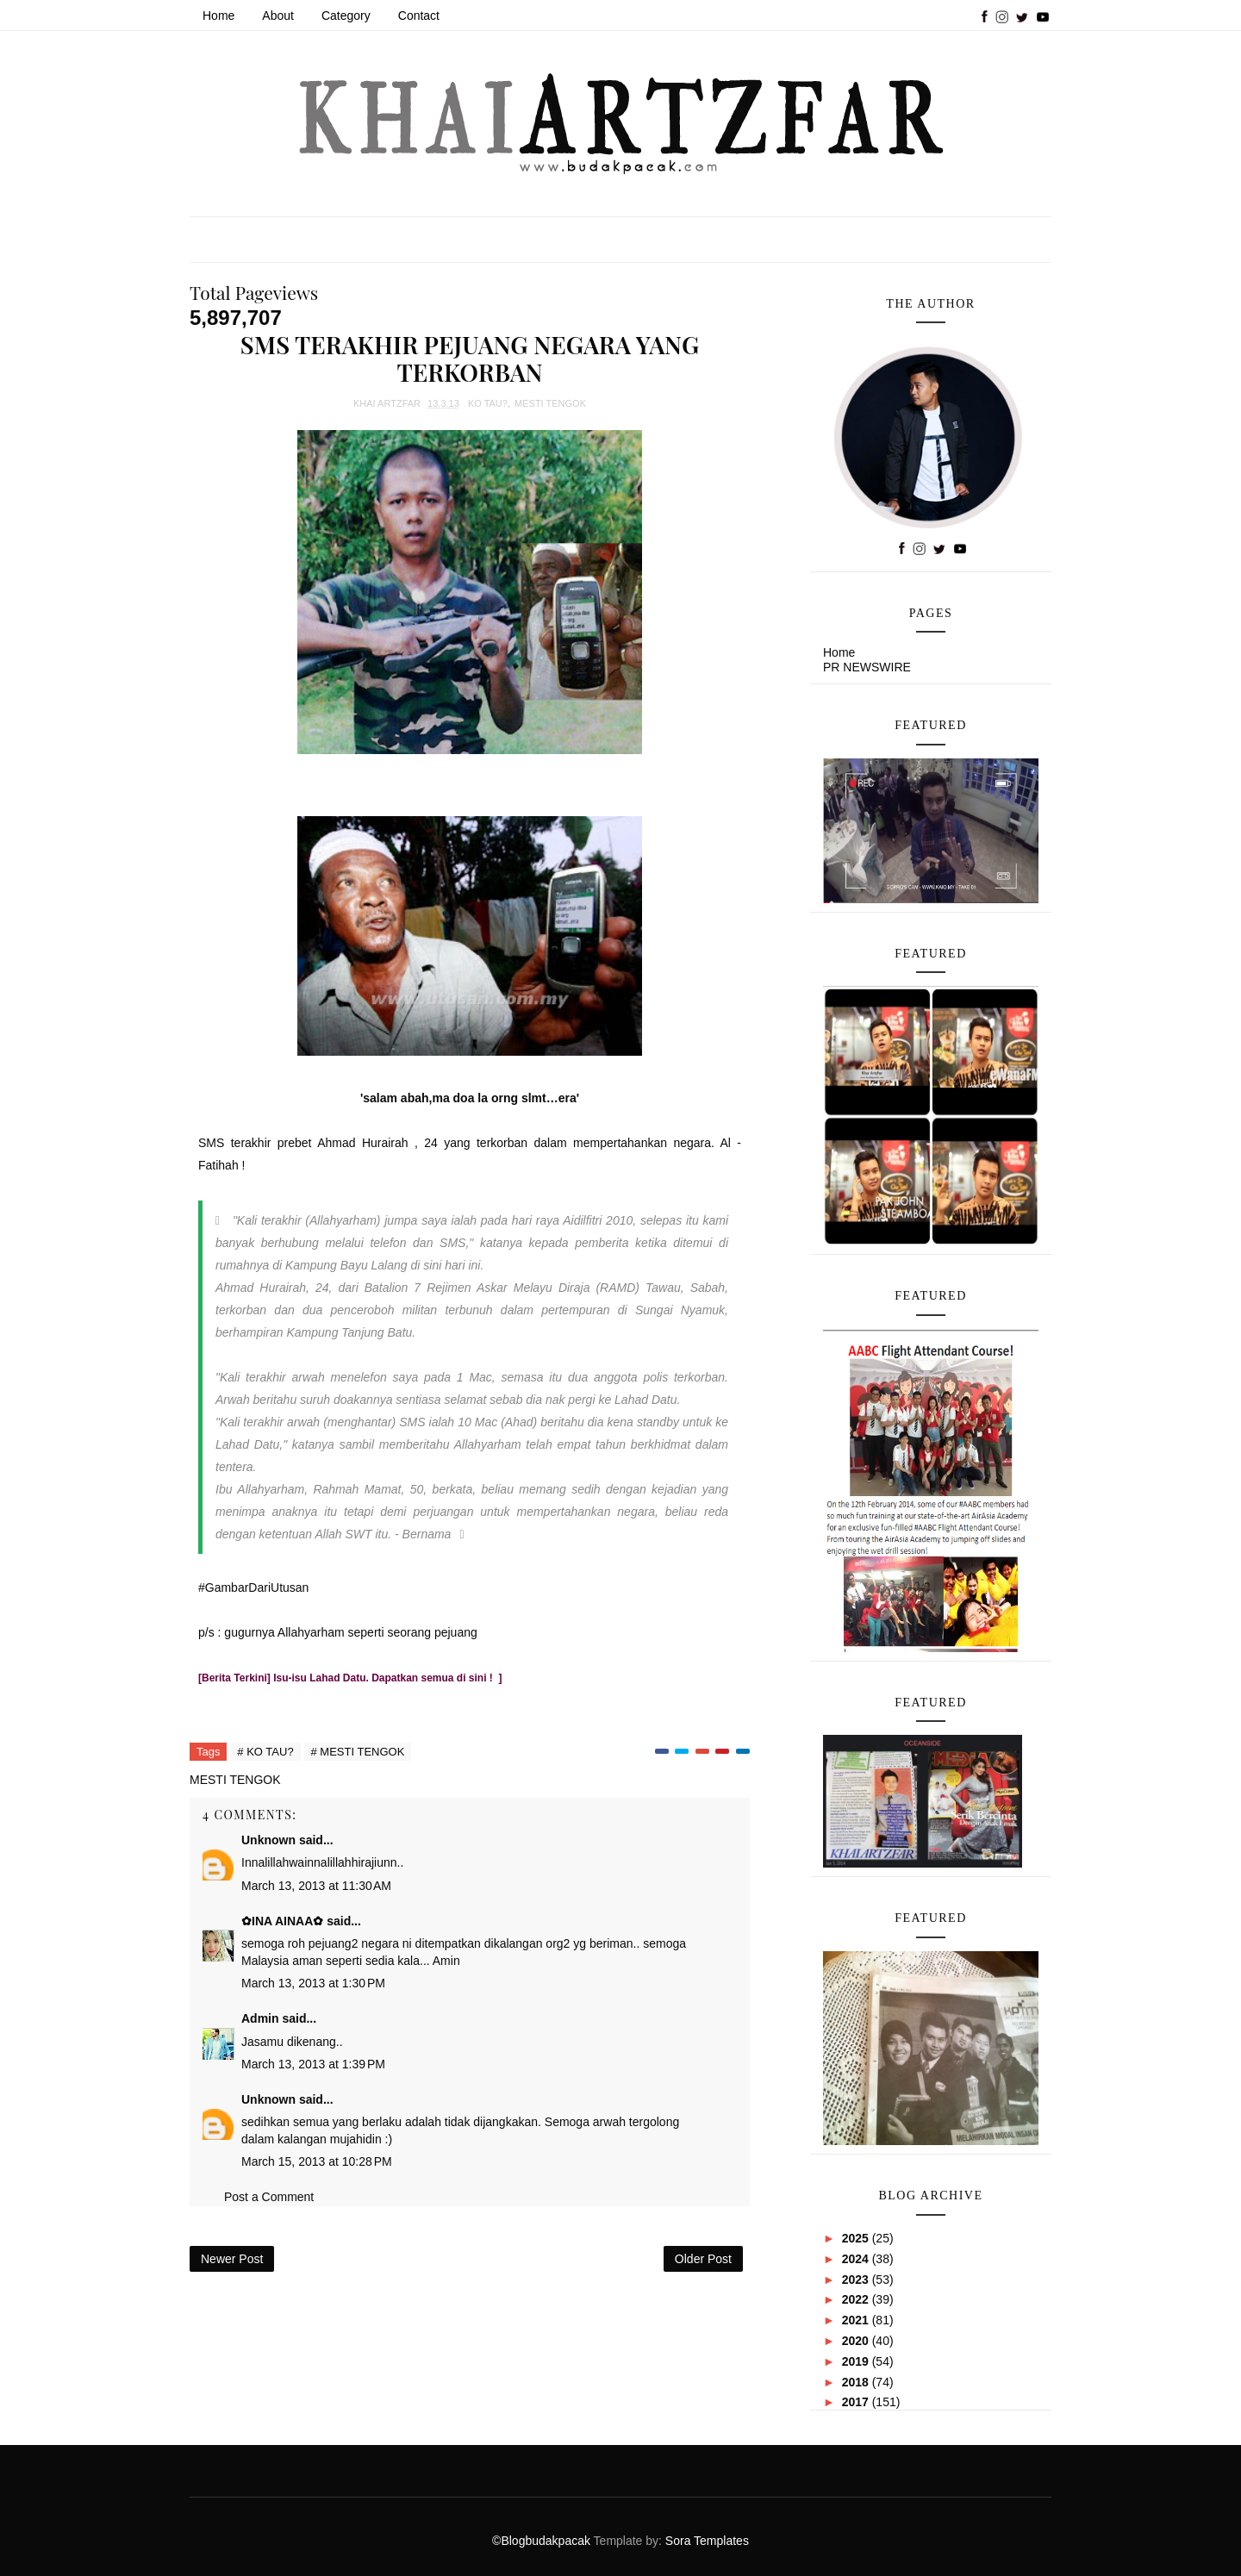  I want to click on # KO TAU?, so click(265, 1751).